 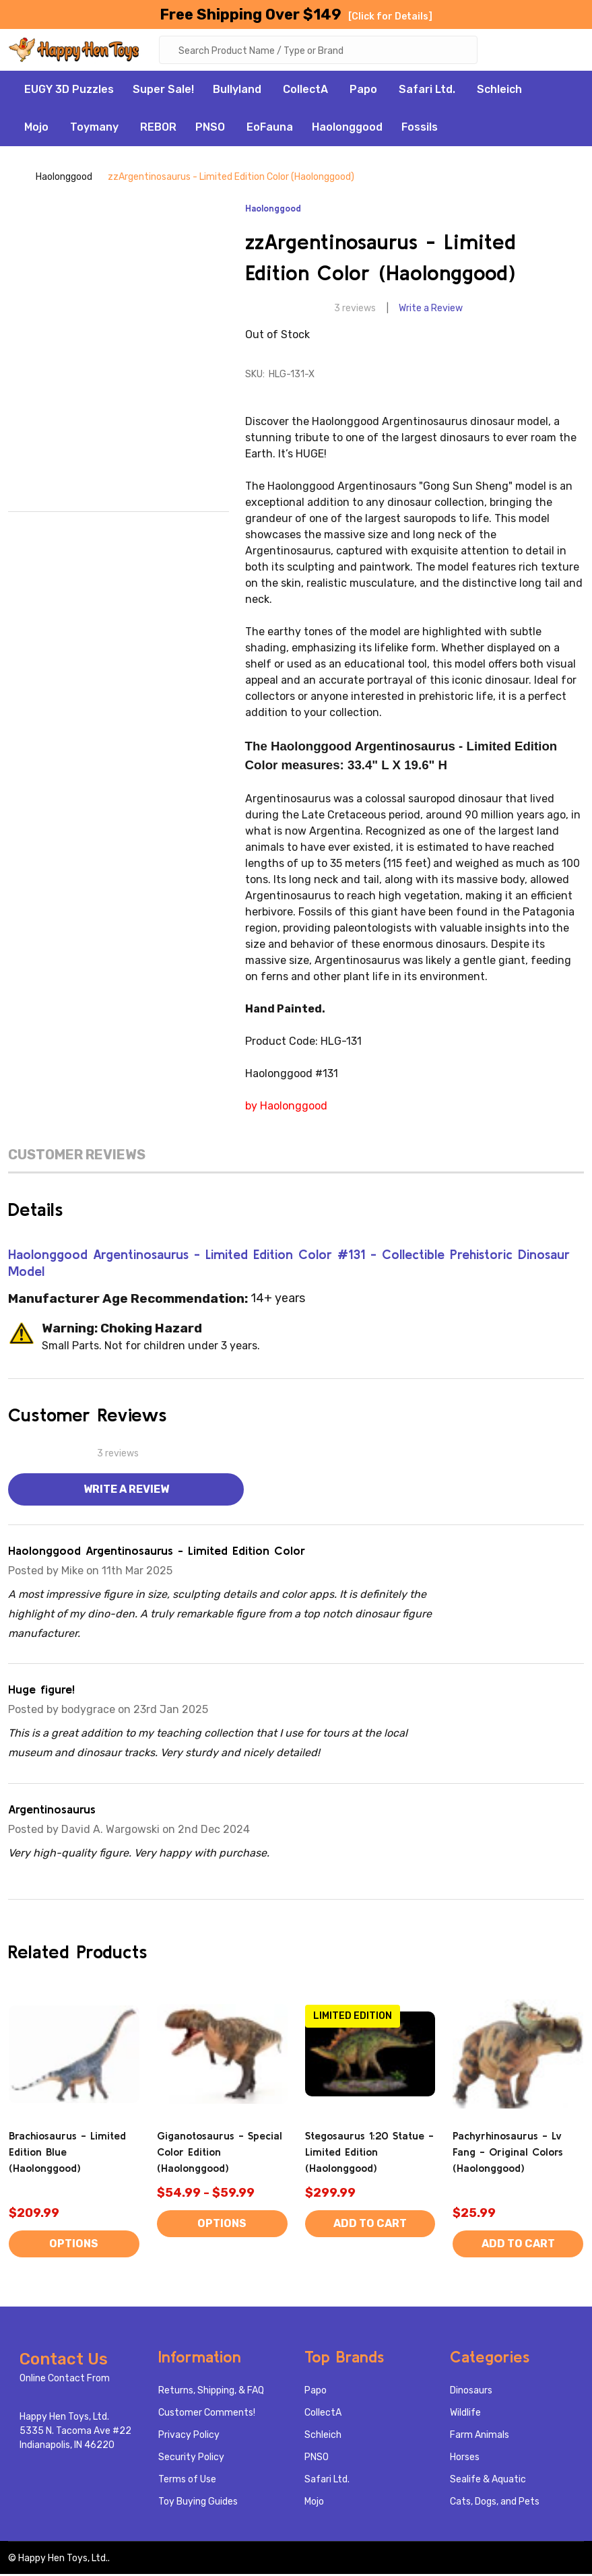 I want to click on Customer Reviews, so click(x=76, y=1157).